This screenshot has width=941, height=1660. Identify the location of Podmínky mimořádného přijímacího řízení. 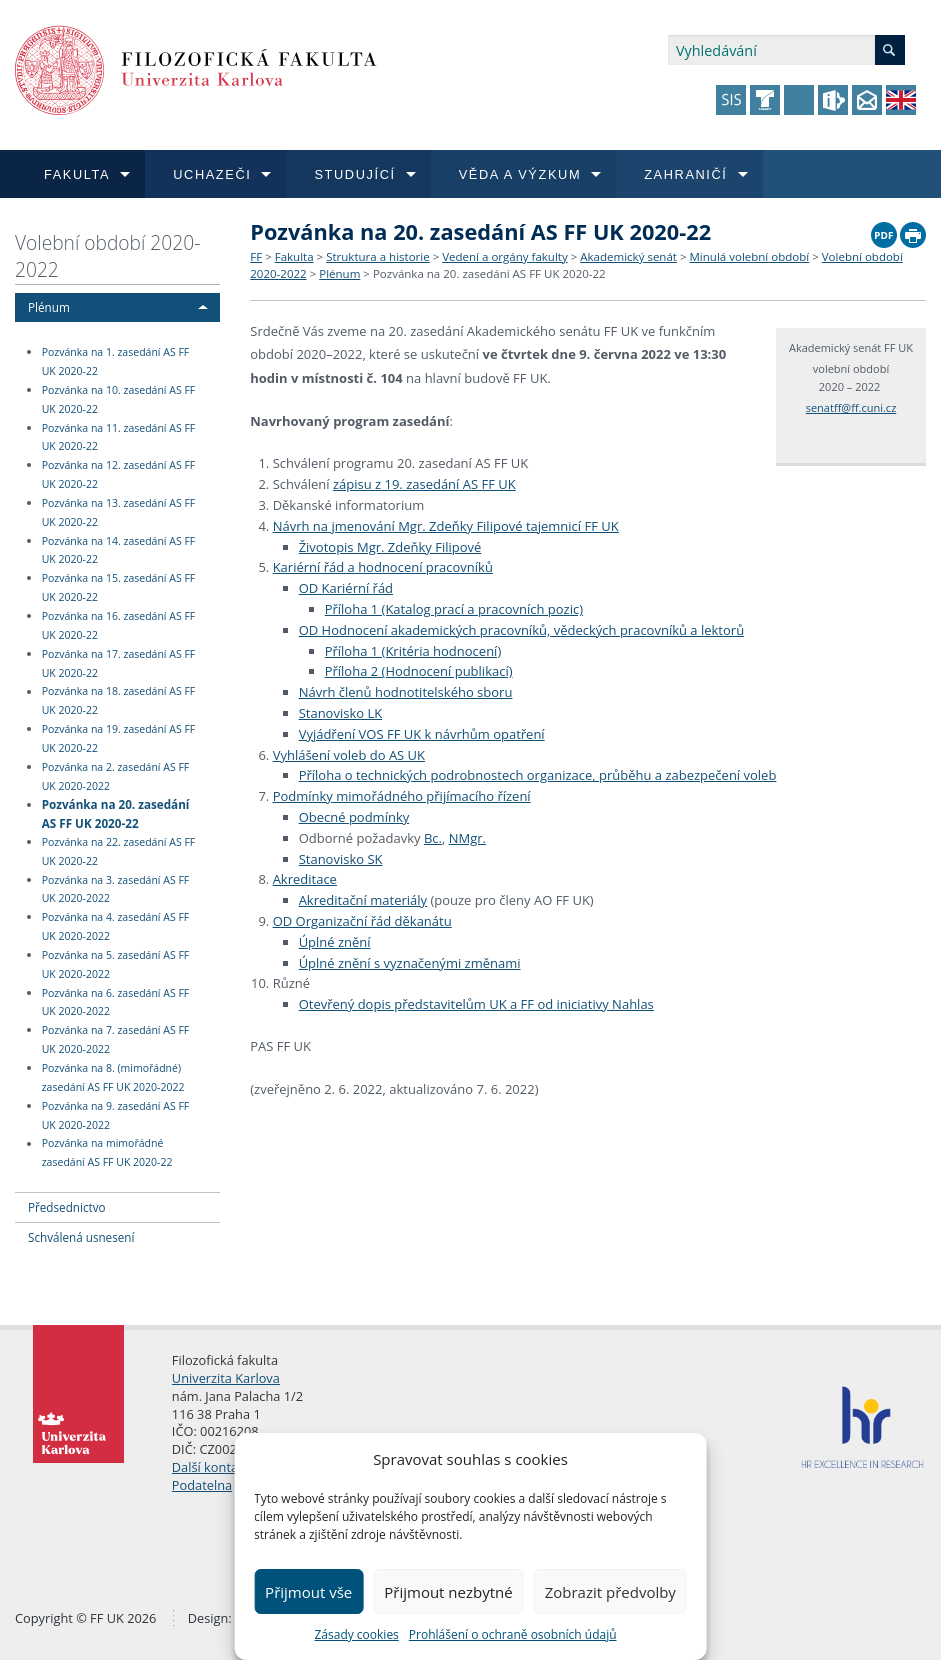
(402, 796).